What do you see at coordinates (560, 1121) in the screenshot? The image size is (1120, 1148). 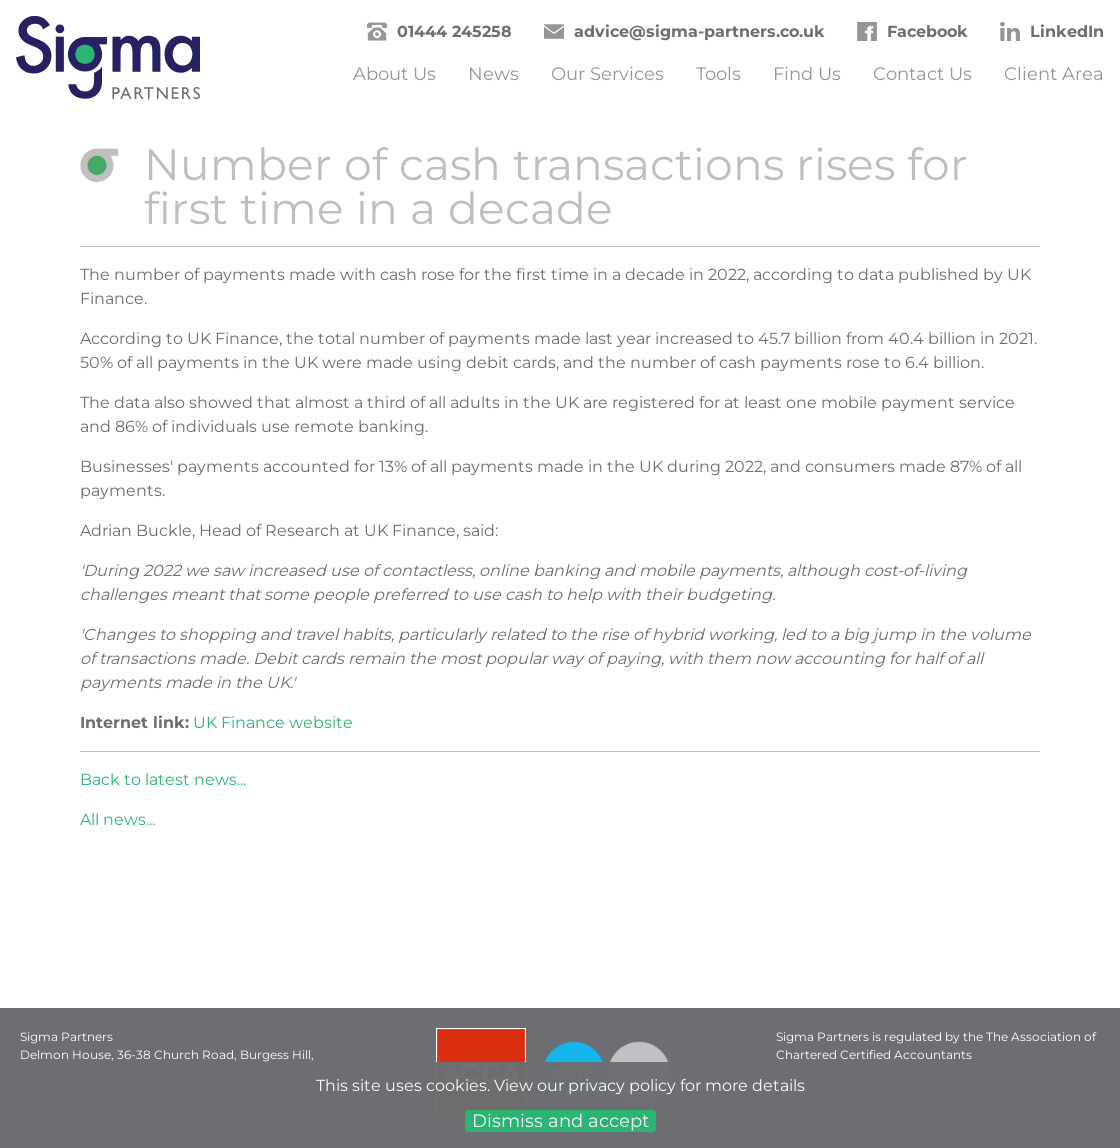 I see `Dismiss and accept` at bounding box center [560, 1121].